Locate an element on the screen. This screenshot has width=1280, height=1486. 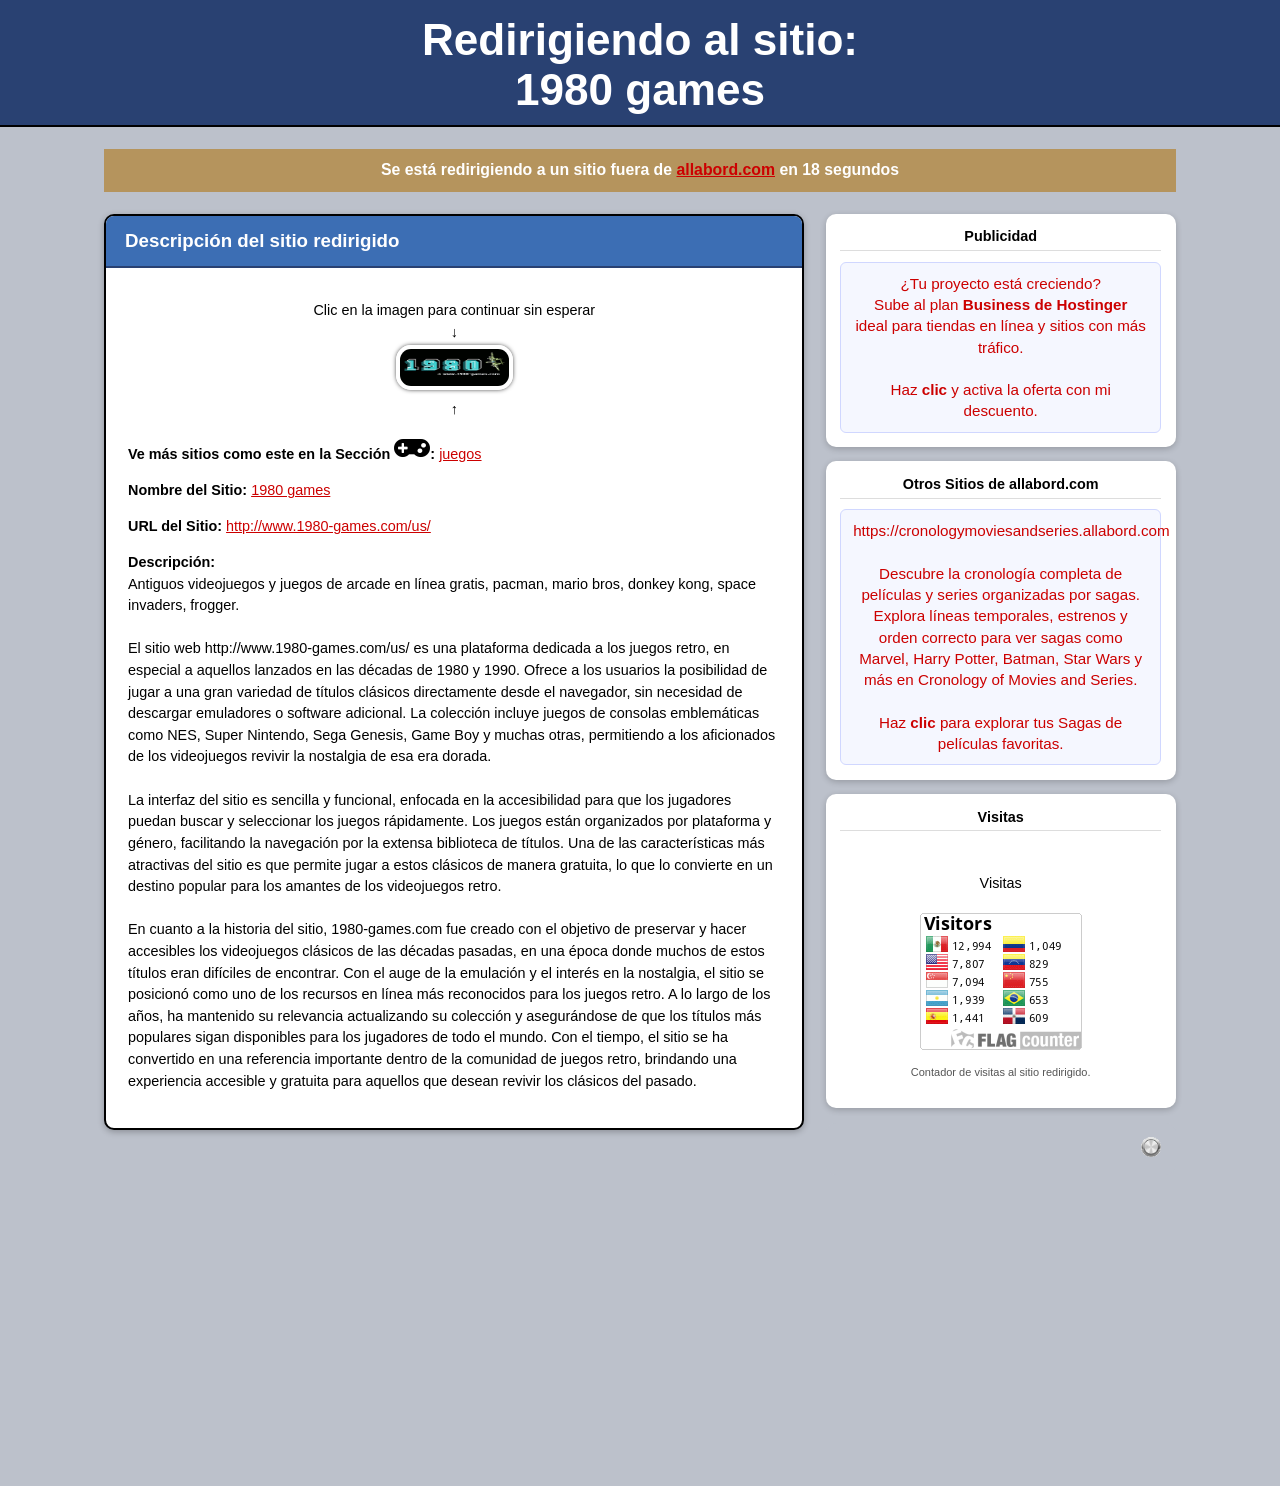
[Advertisement] is located at coordinates (600, 1343).